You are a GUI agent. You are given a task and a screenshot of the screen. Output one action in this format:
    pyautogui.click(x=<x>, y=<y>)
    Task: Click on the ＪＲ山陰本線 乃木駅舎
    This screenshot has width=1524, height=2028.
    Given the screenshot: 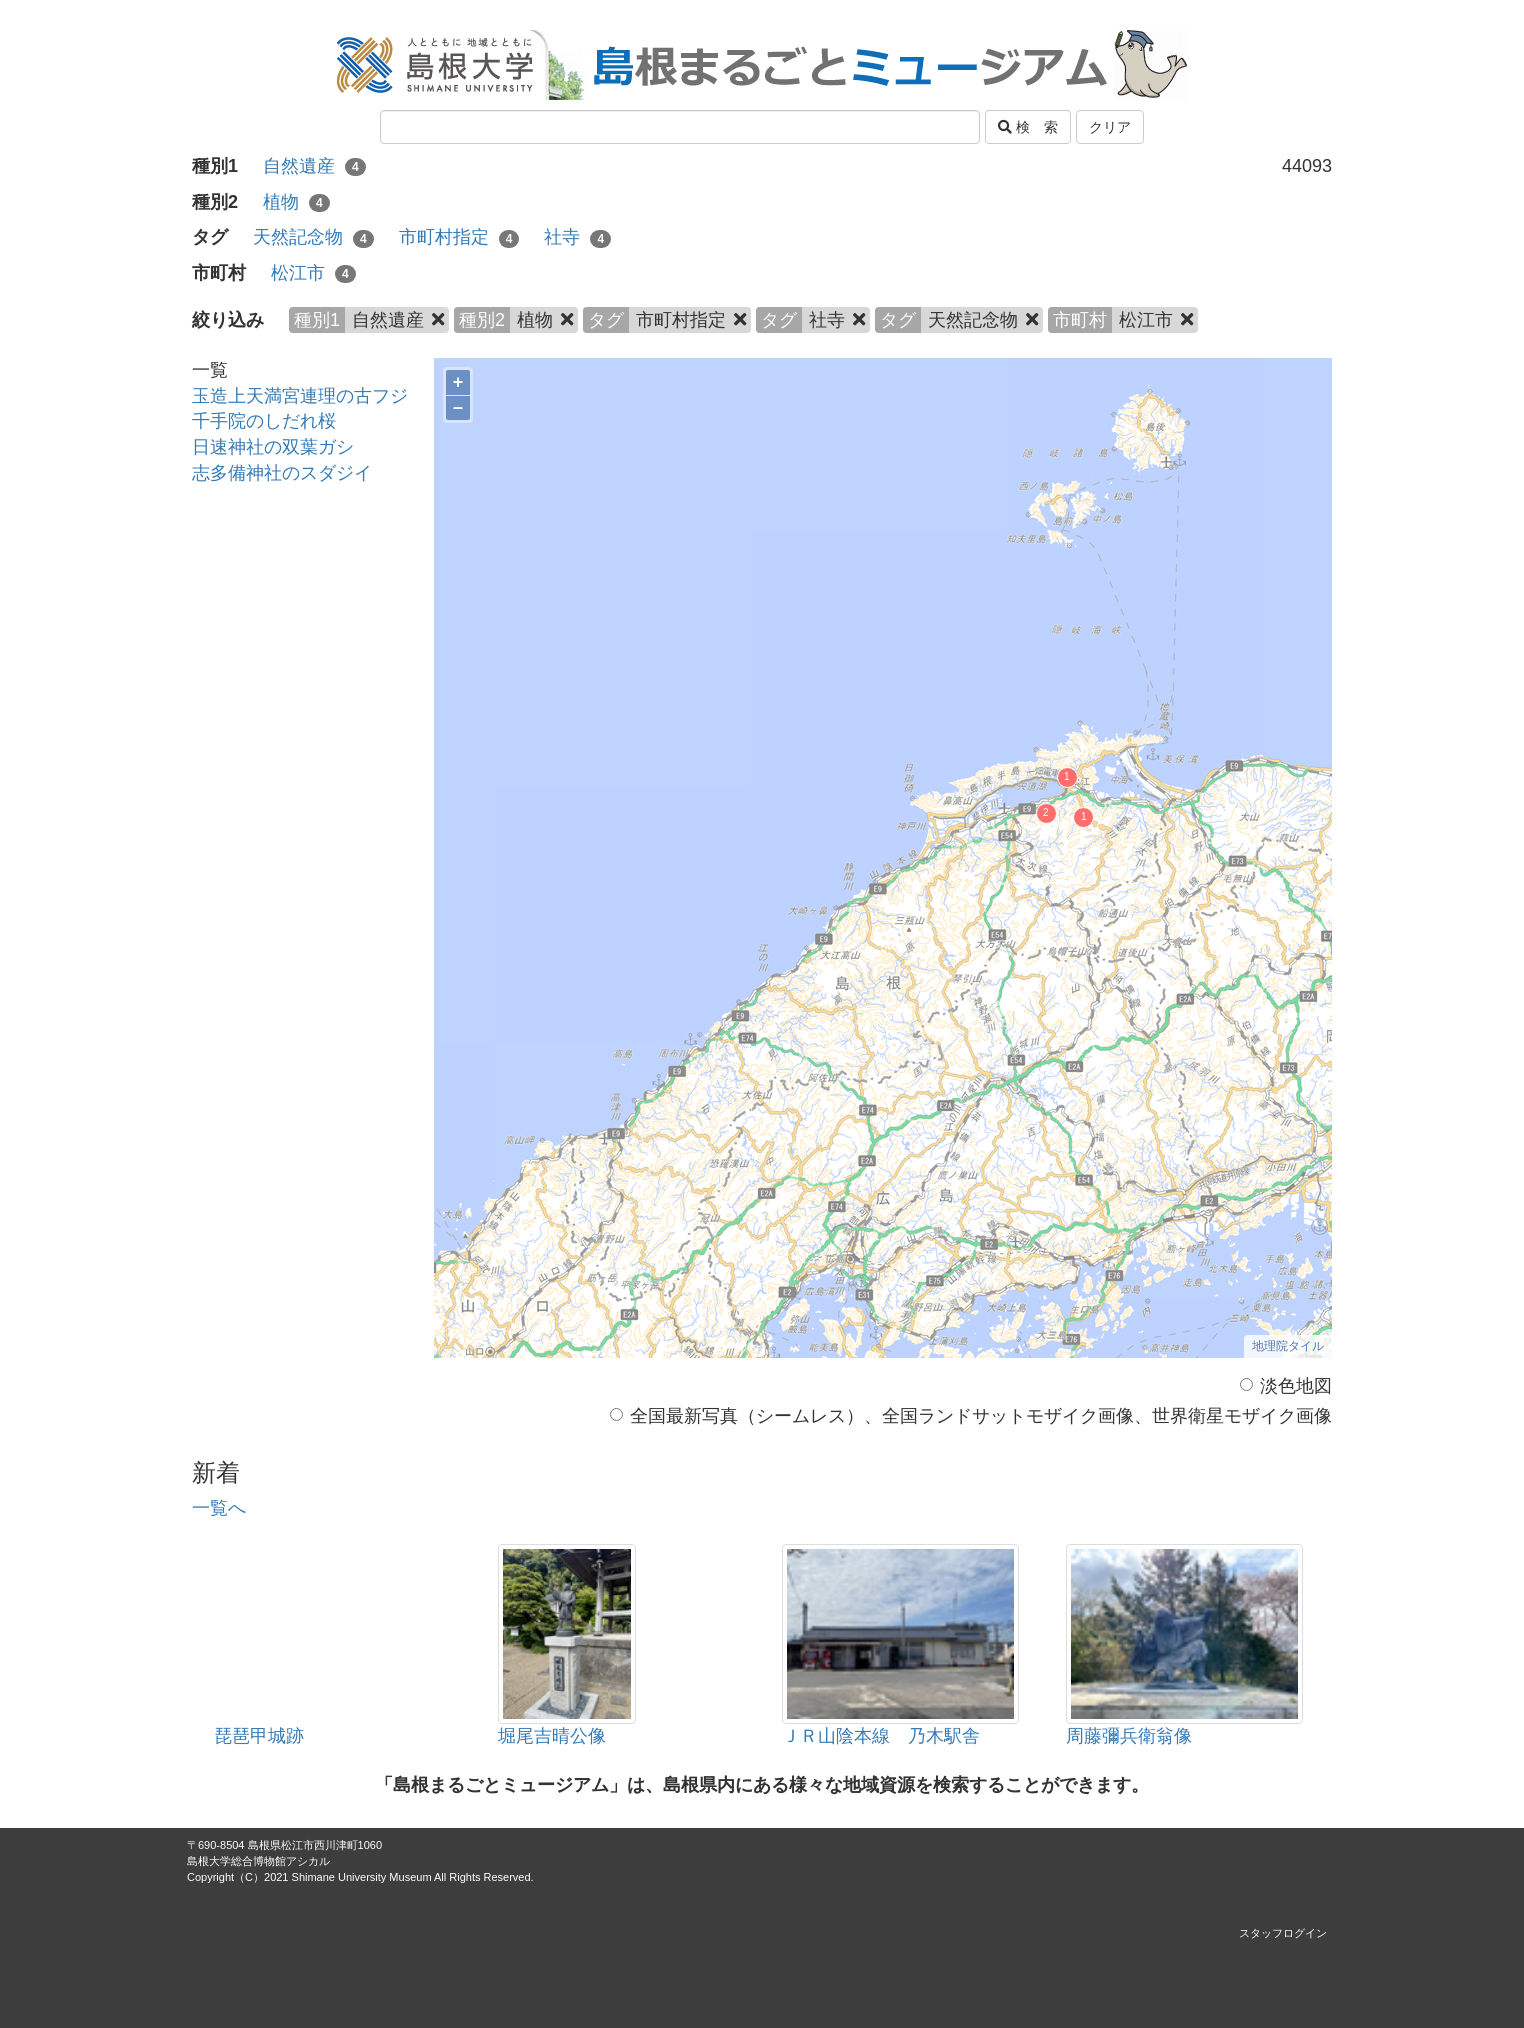 What is the action you would take?
    pyautogui.click(x=881, y=1736)
    